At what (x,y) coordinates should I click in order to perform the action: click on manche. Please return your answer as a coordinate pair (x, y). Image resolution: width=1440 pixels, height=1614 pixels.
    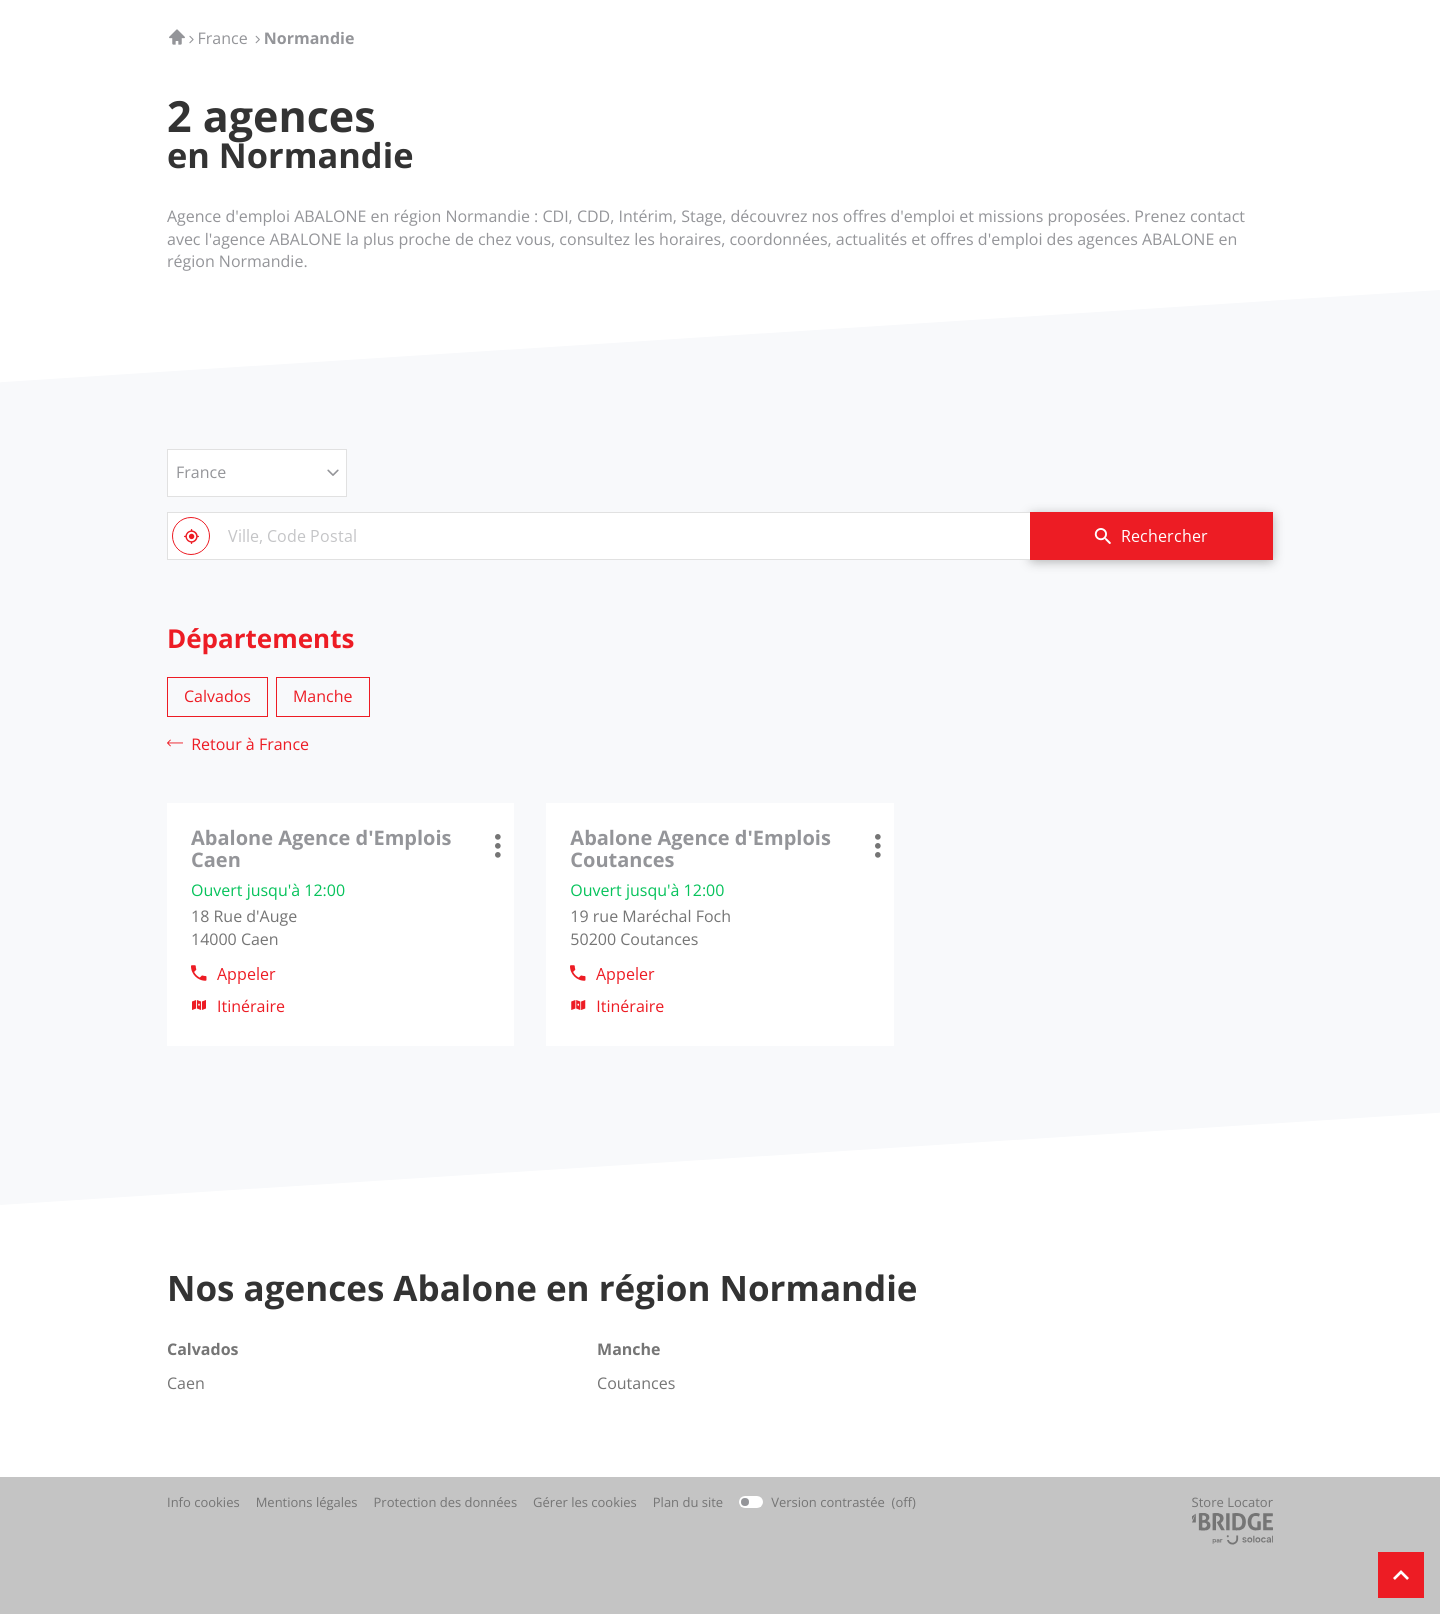
    Looking at the image, I should click on (323, 696).